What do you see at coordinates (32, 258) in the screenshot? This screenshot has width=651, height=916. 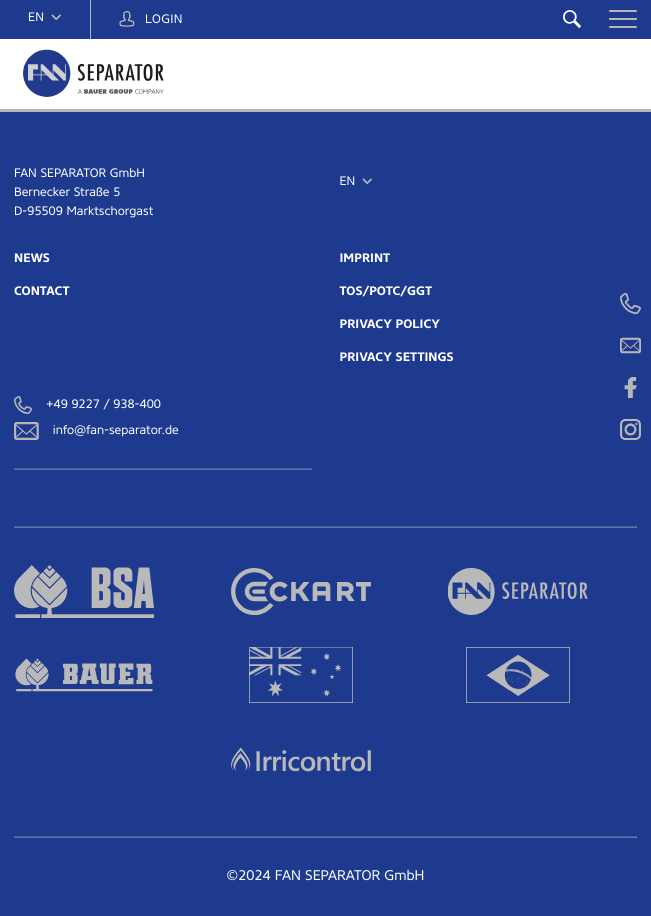 I see `NEWS` at bounding box center [32, 258].